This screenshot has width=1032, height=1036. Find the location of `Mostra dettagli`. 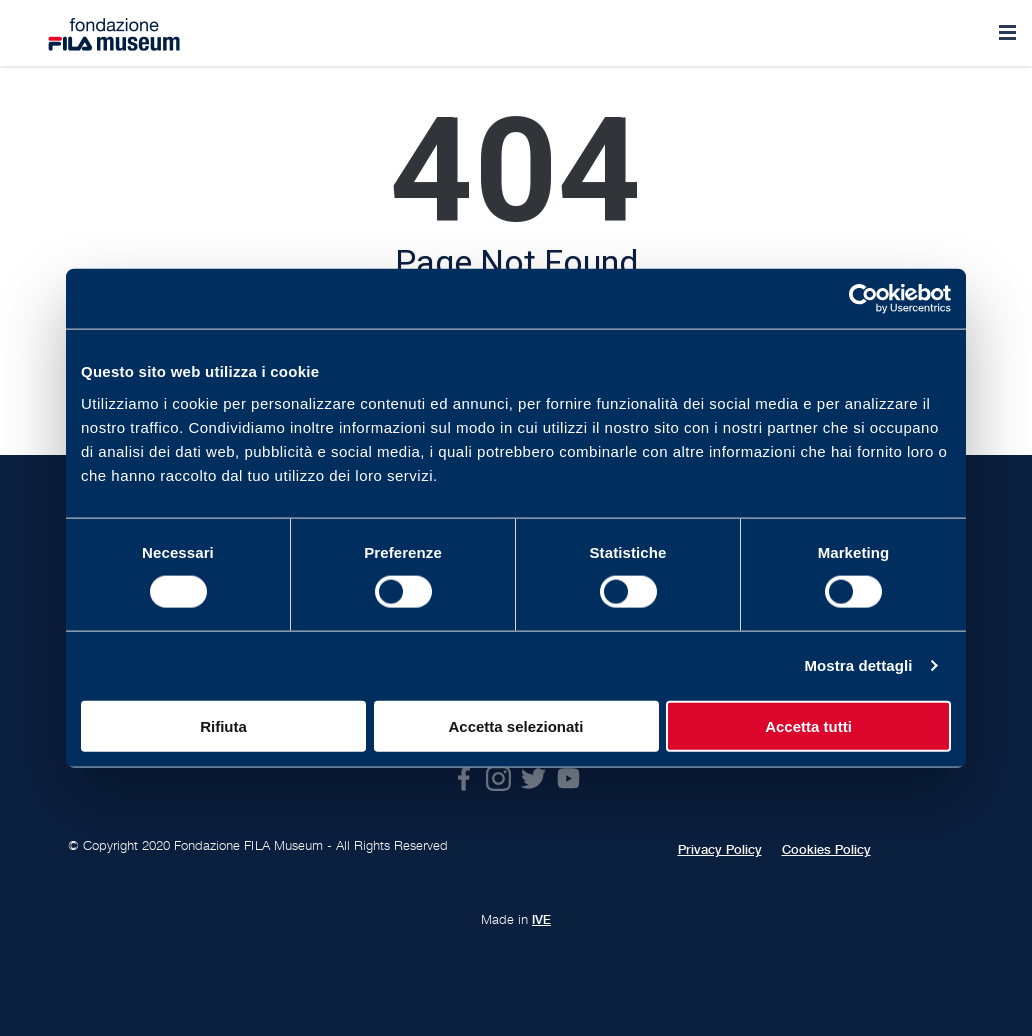

Mostra dettagli is located at coordinates (858, 665).